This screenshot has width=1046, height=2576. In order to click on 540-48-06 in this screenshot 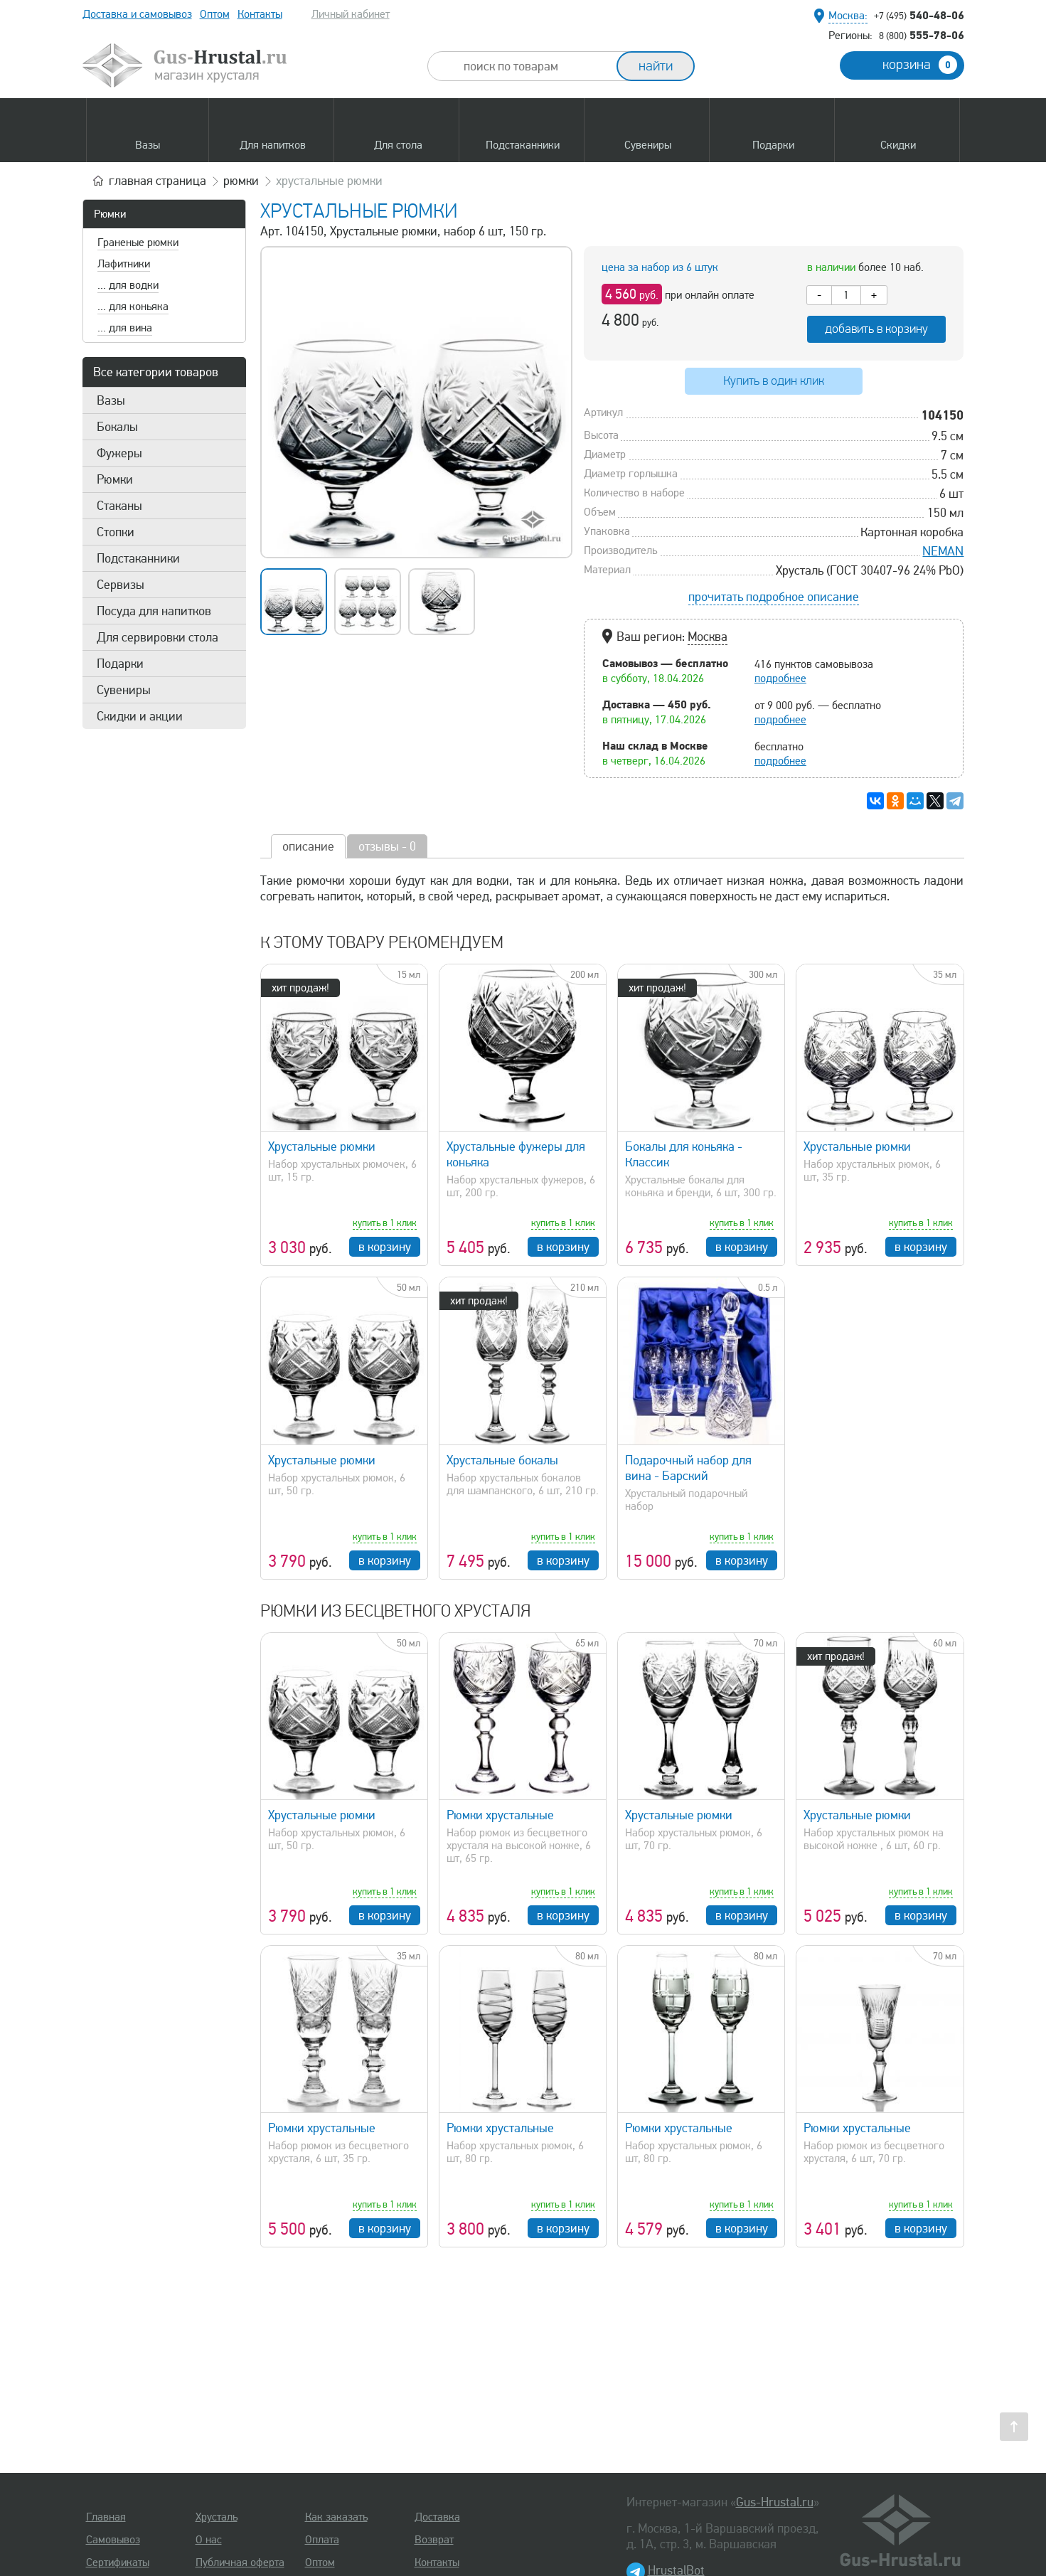, I will do `click(919, 15)`.